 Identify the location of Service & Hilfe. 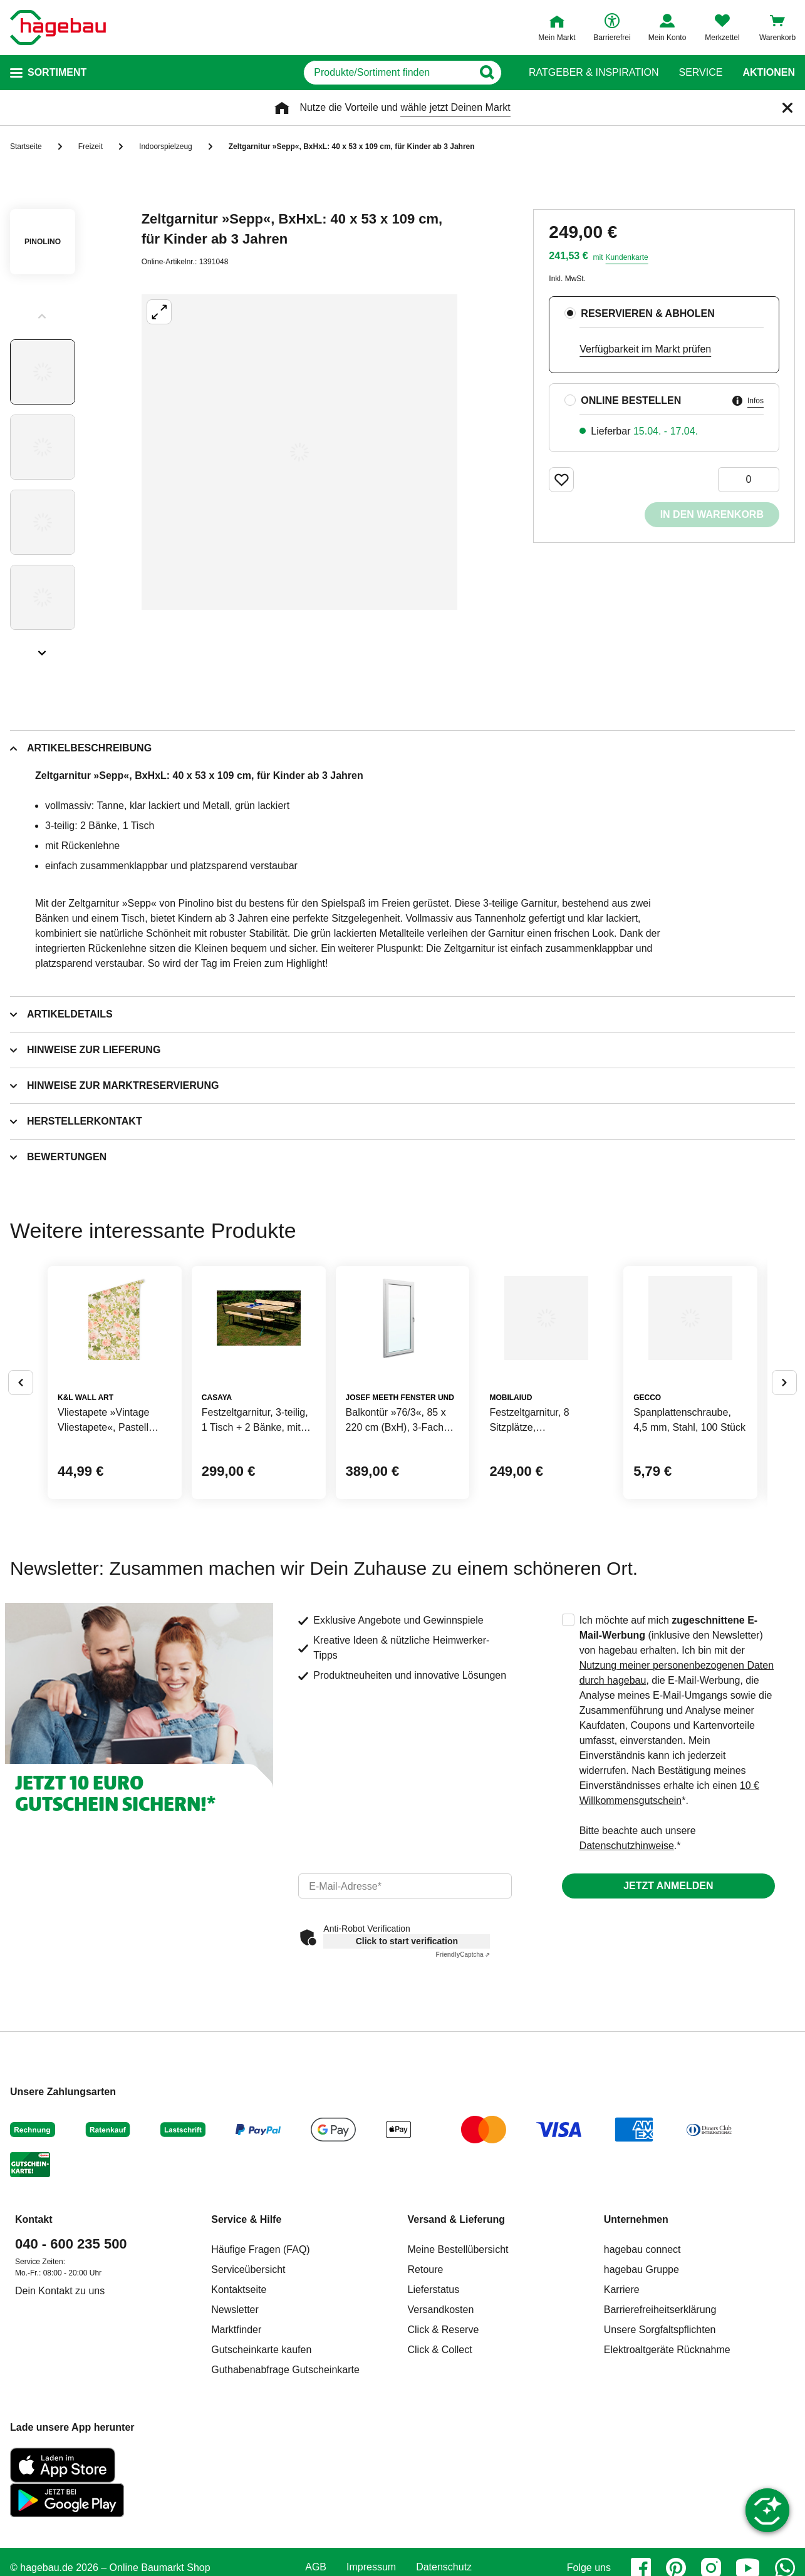
(246, 2315).